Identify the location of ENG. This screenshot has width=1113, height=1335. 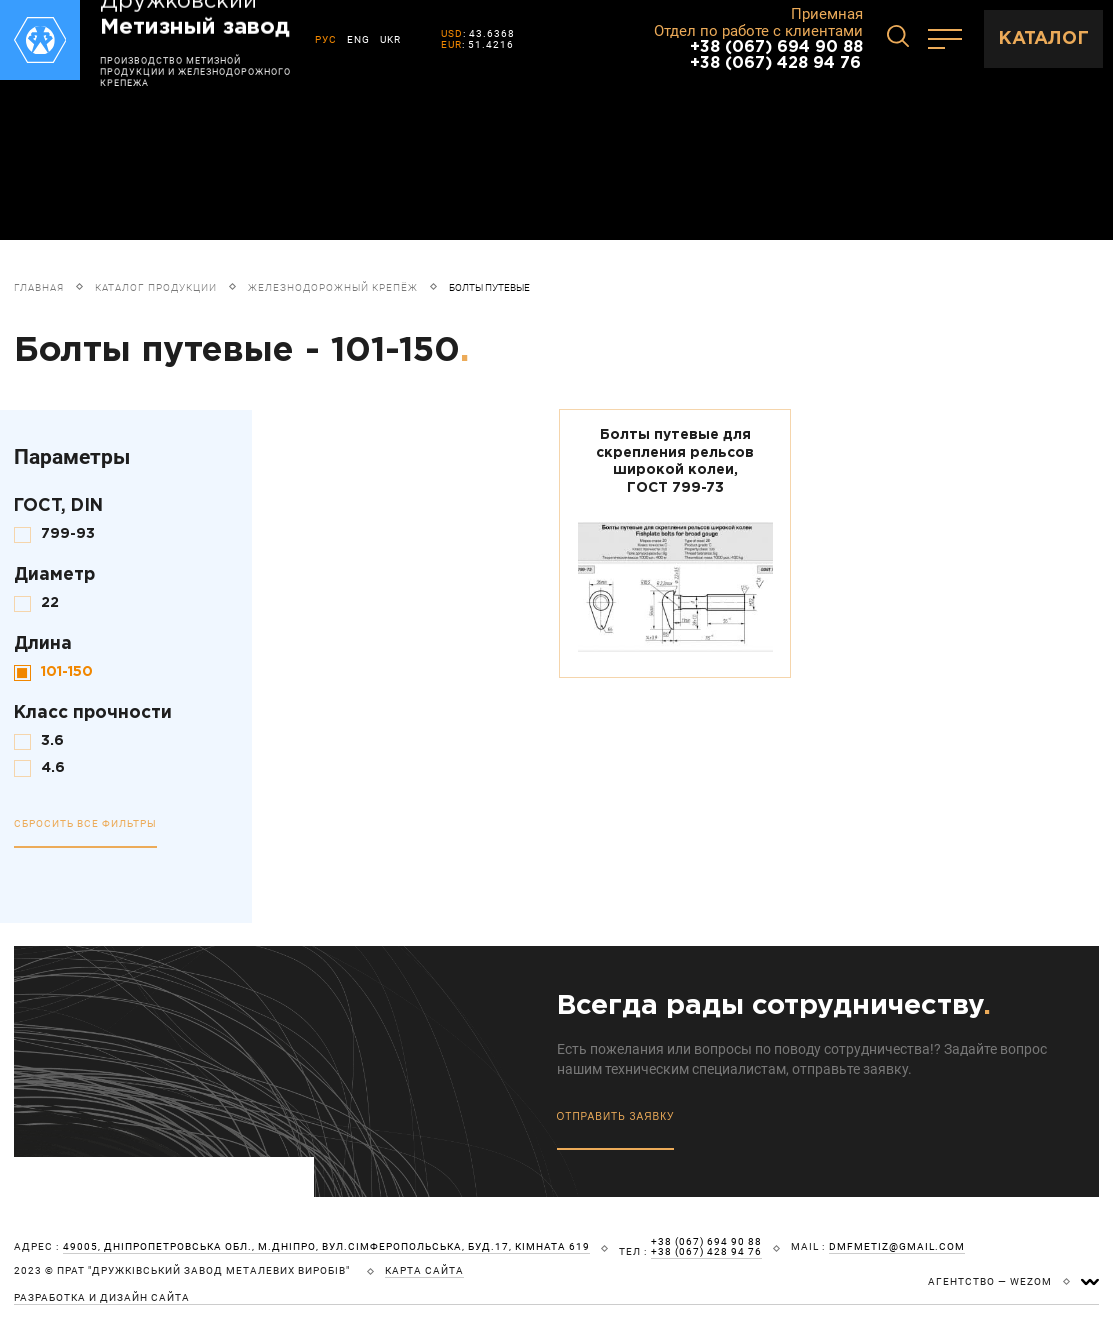
(358, 39).